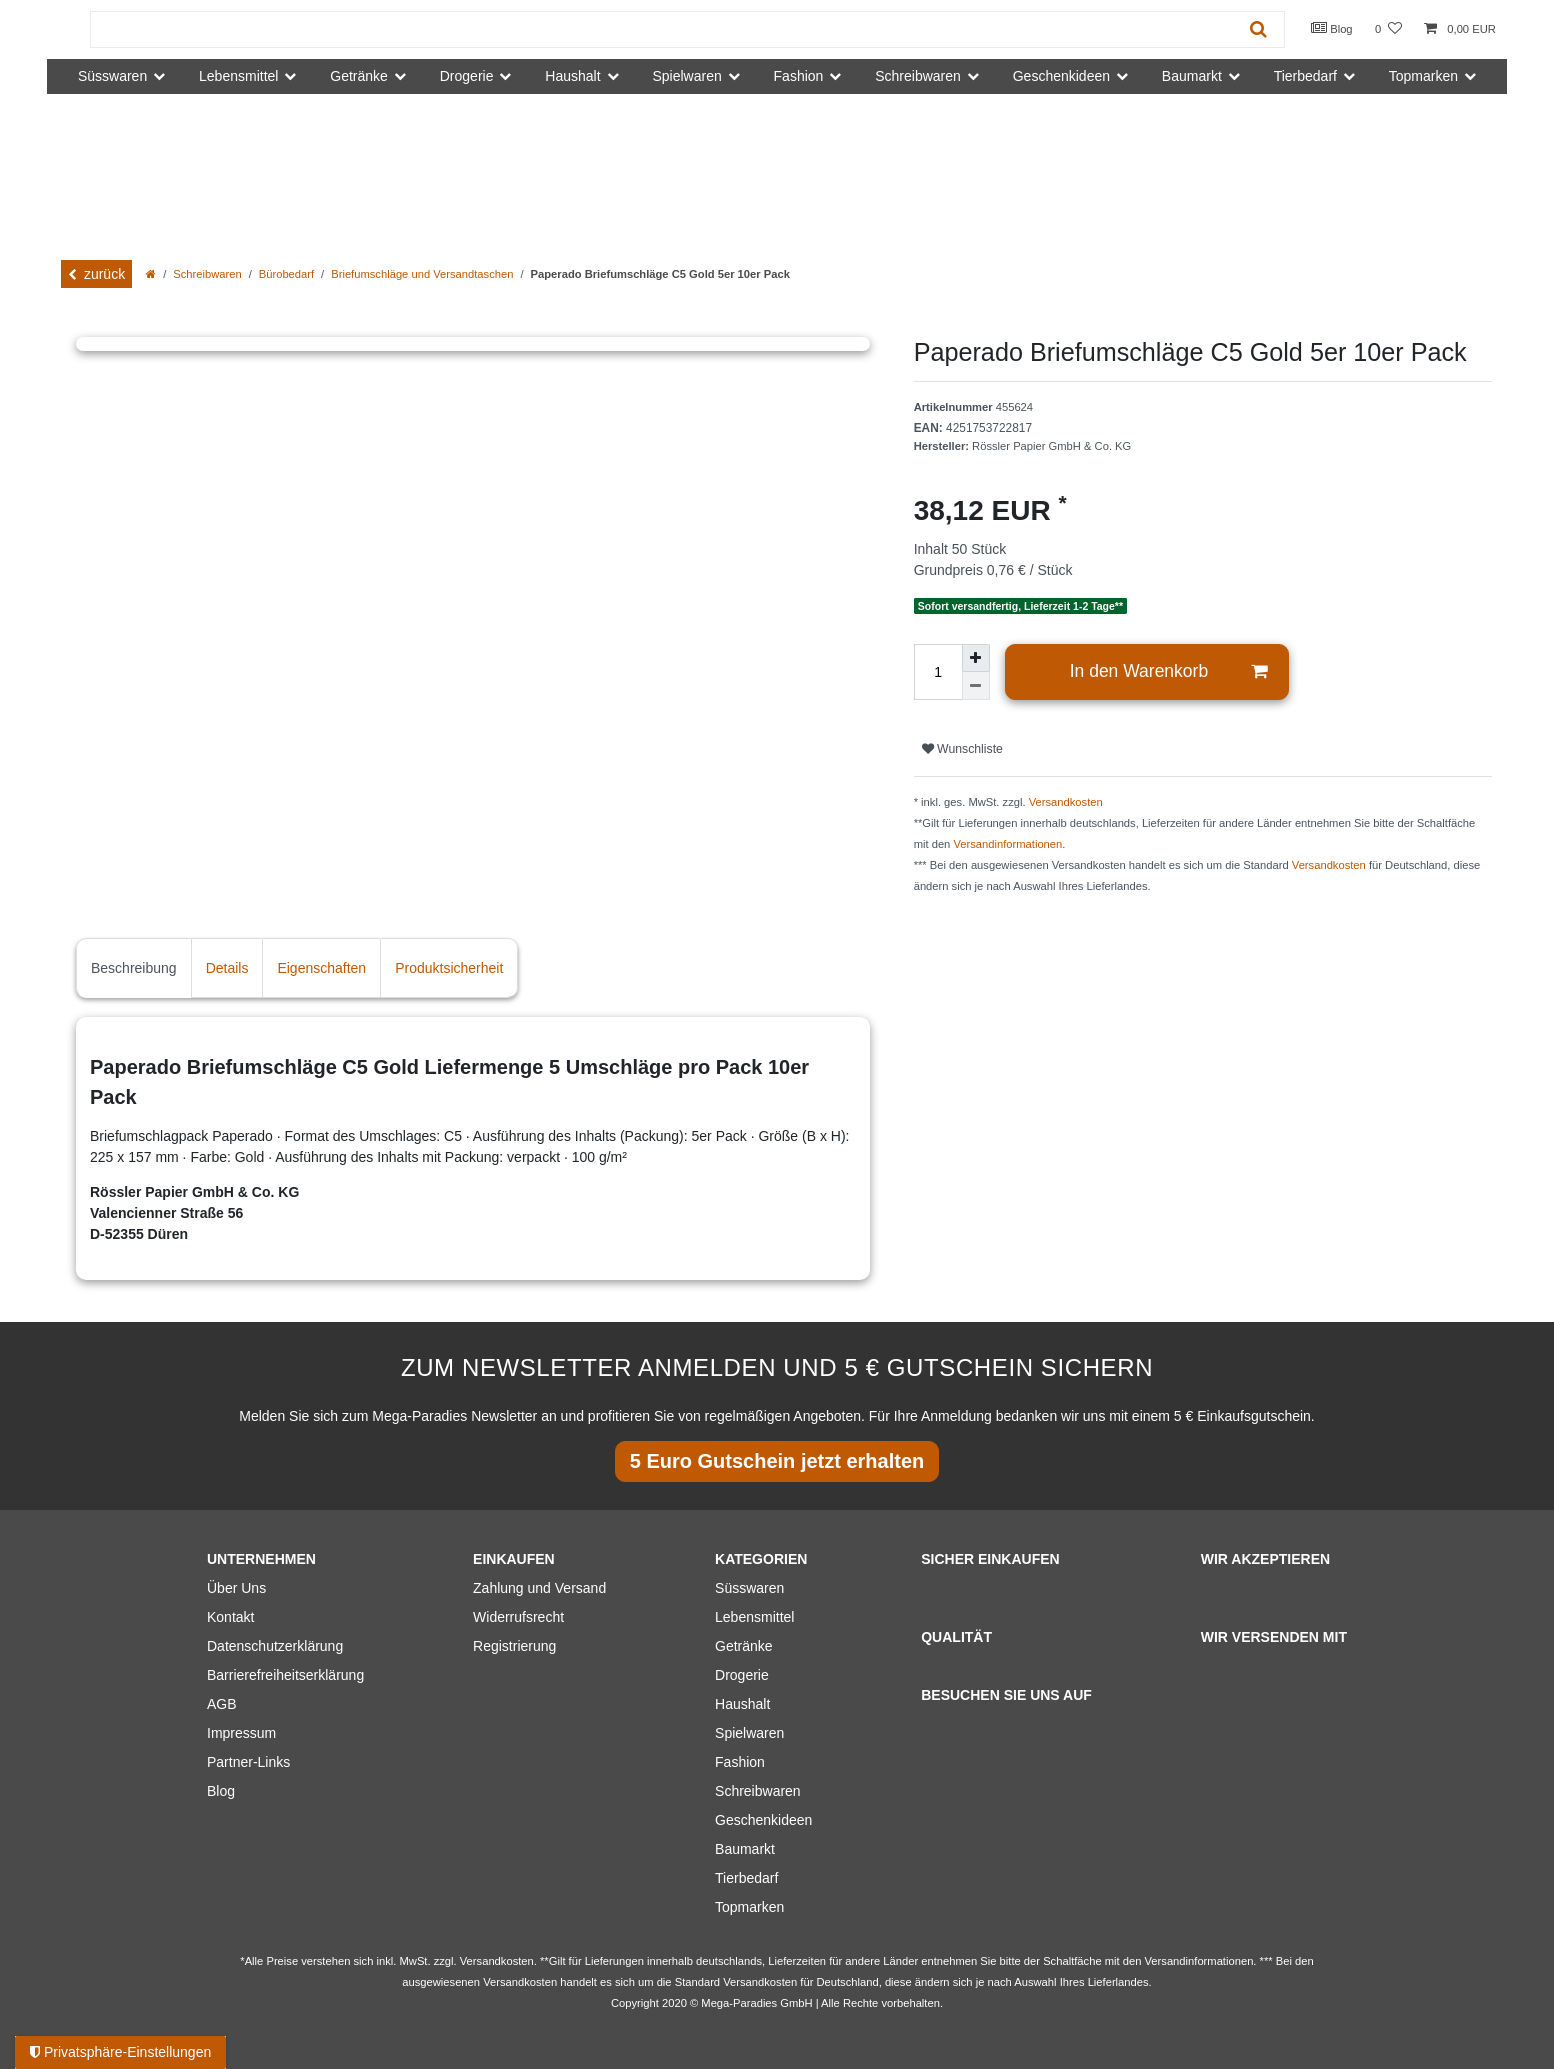 The height and width of the screenshot is (2069, 1554). I want to click on Details [tab], so click(227, 968).